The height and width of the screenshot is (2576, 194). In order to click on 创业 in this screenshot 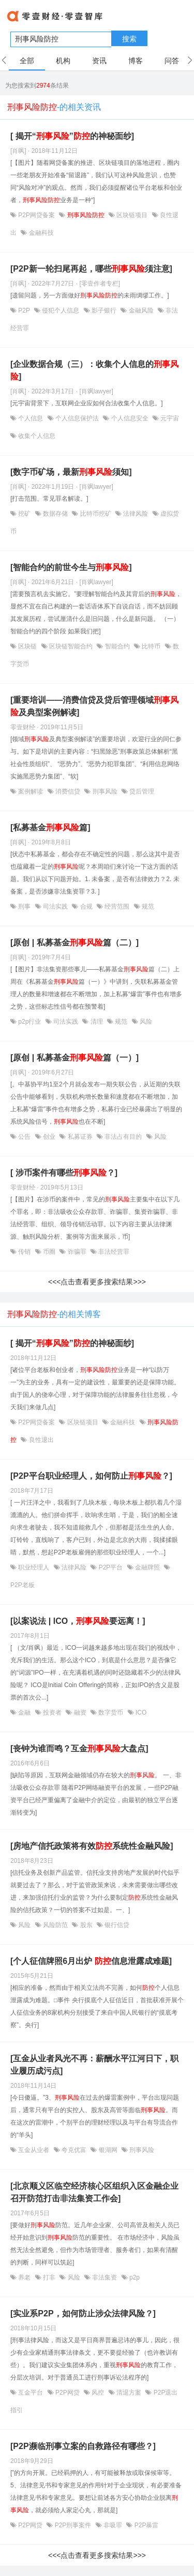, I will do `click(49, 1136)`.